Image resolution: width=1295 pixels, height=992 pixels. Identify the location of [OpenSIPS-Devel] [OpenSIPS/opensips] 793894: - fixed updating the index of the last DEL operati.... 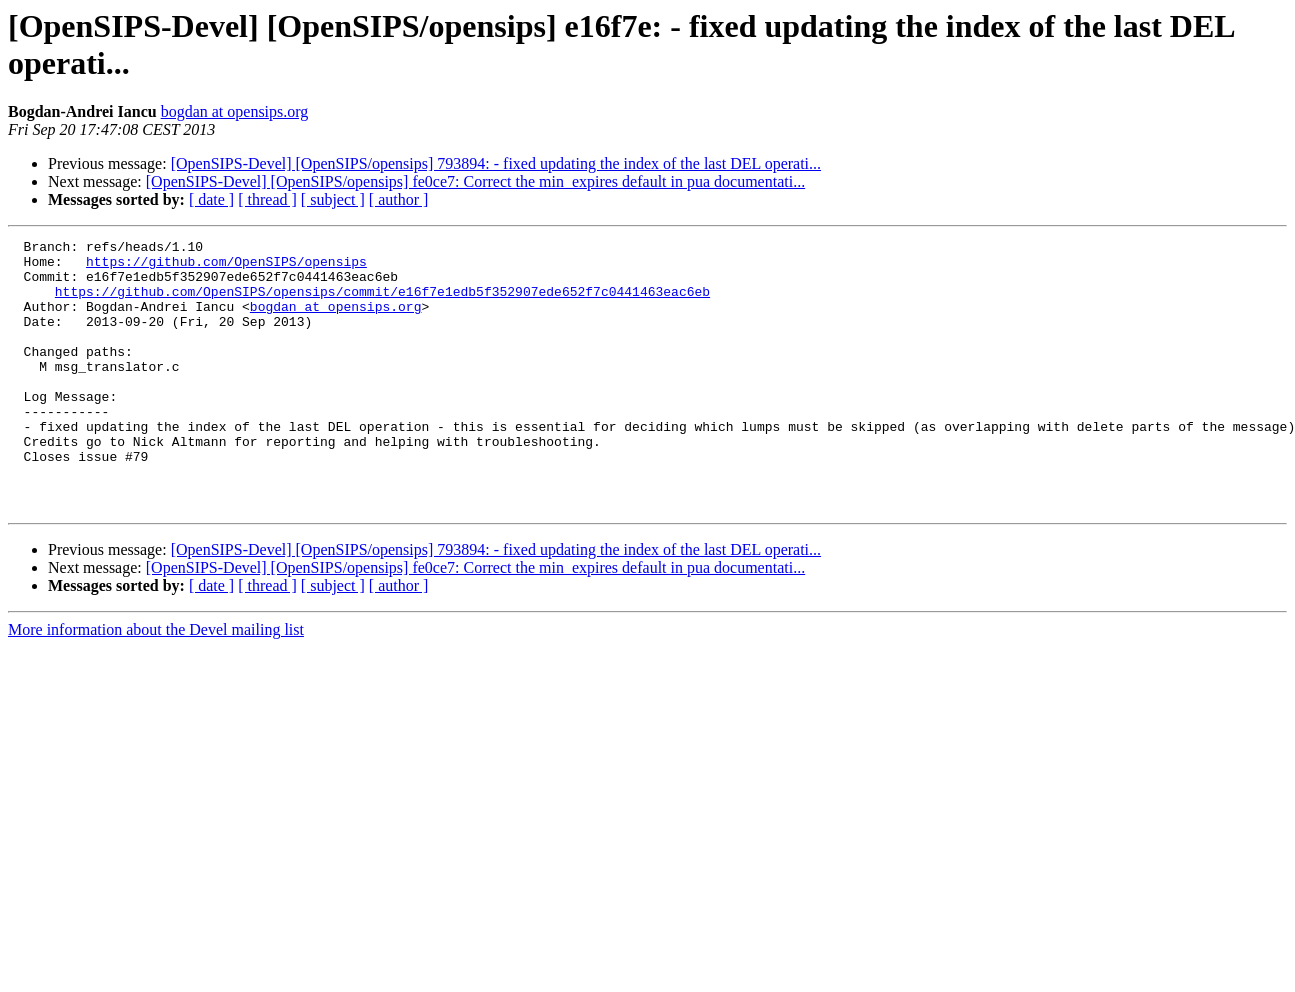
(496, 163).